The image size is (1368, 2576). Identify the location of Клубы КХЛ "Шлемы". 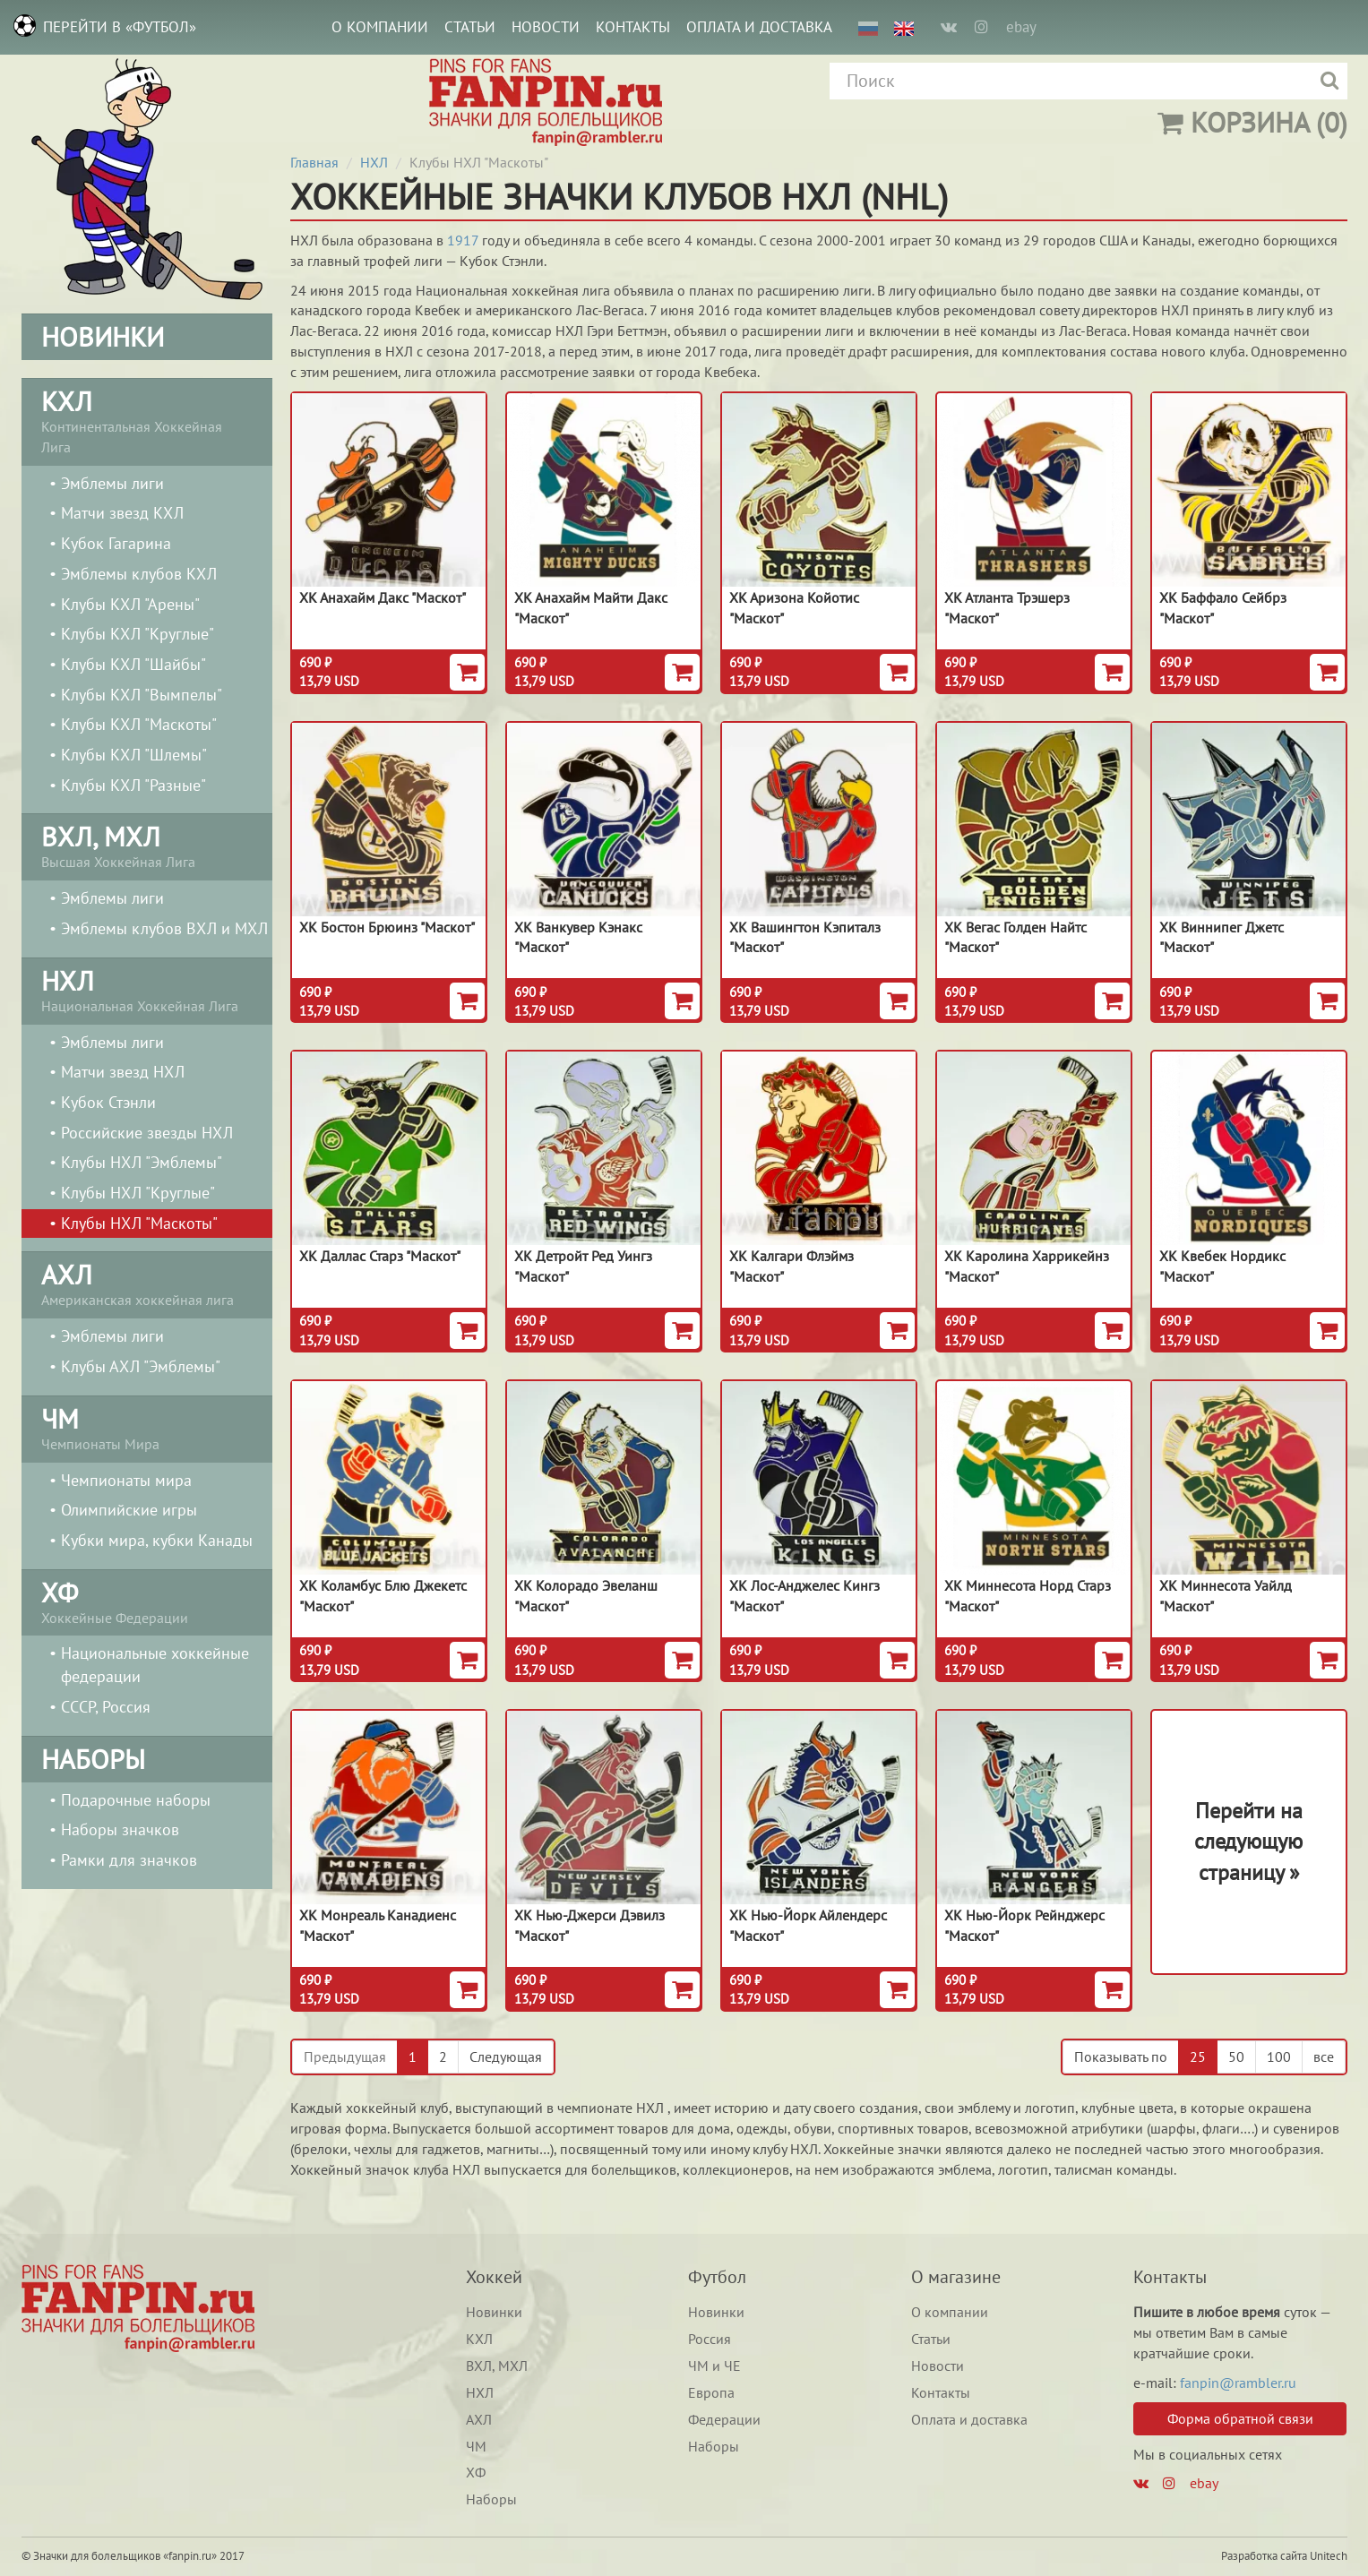
(134, 754).